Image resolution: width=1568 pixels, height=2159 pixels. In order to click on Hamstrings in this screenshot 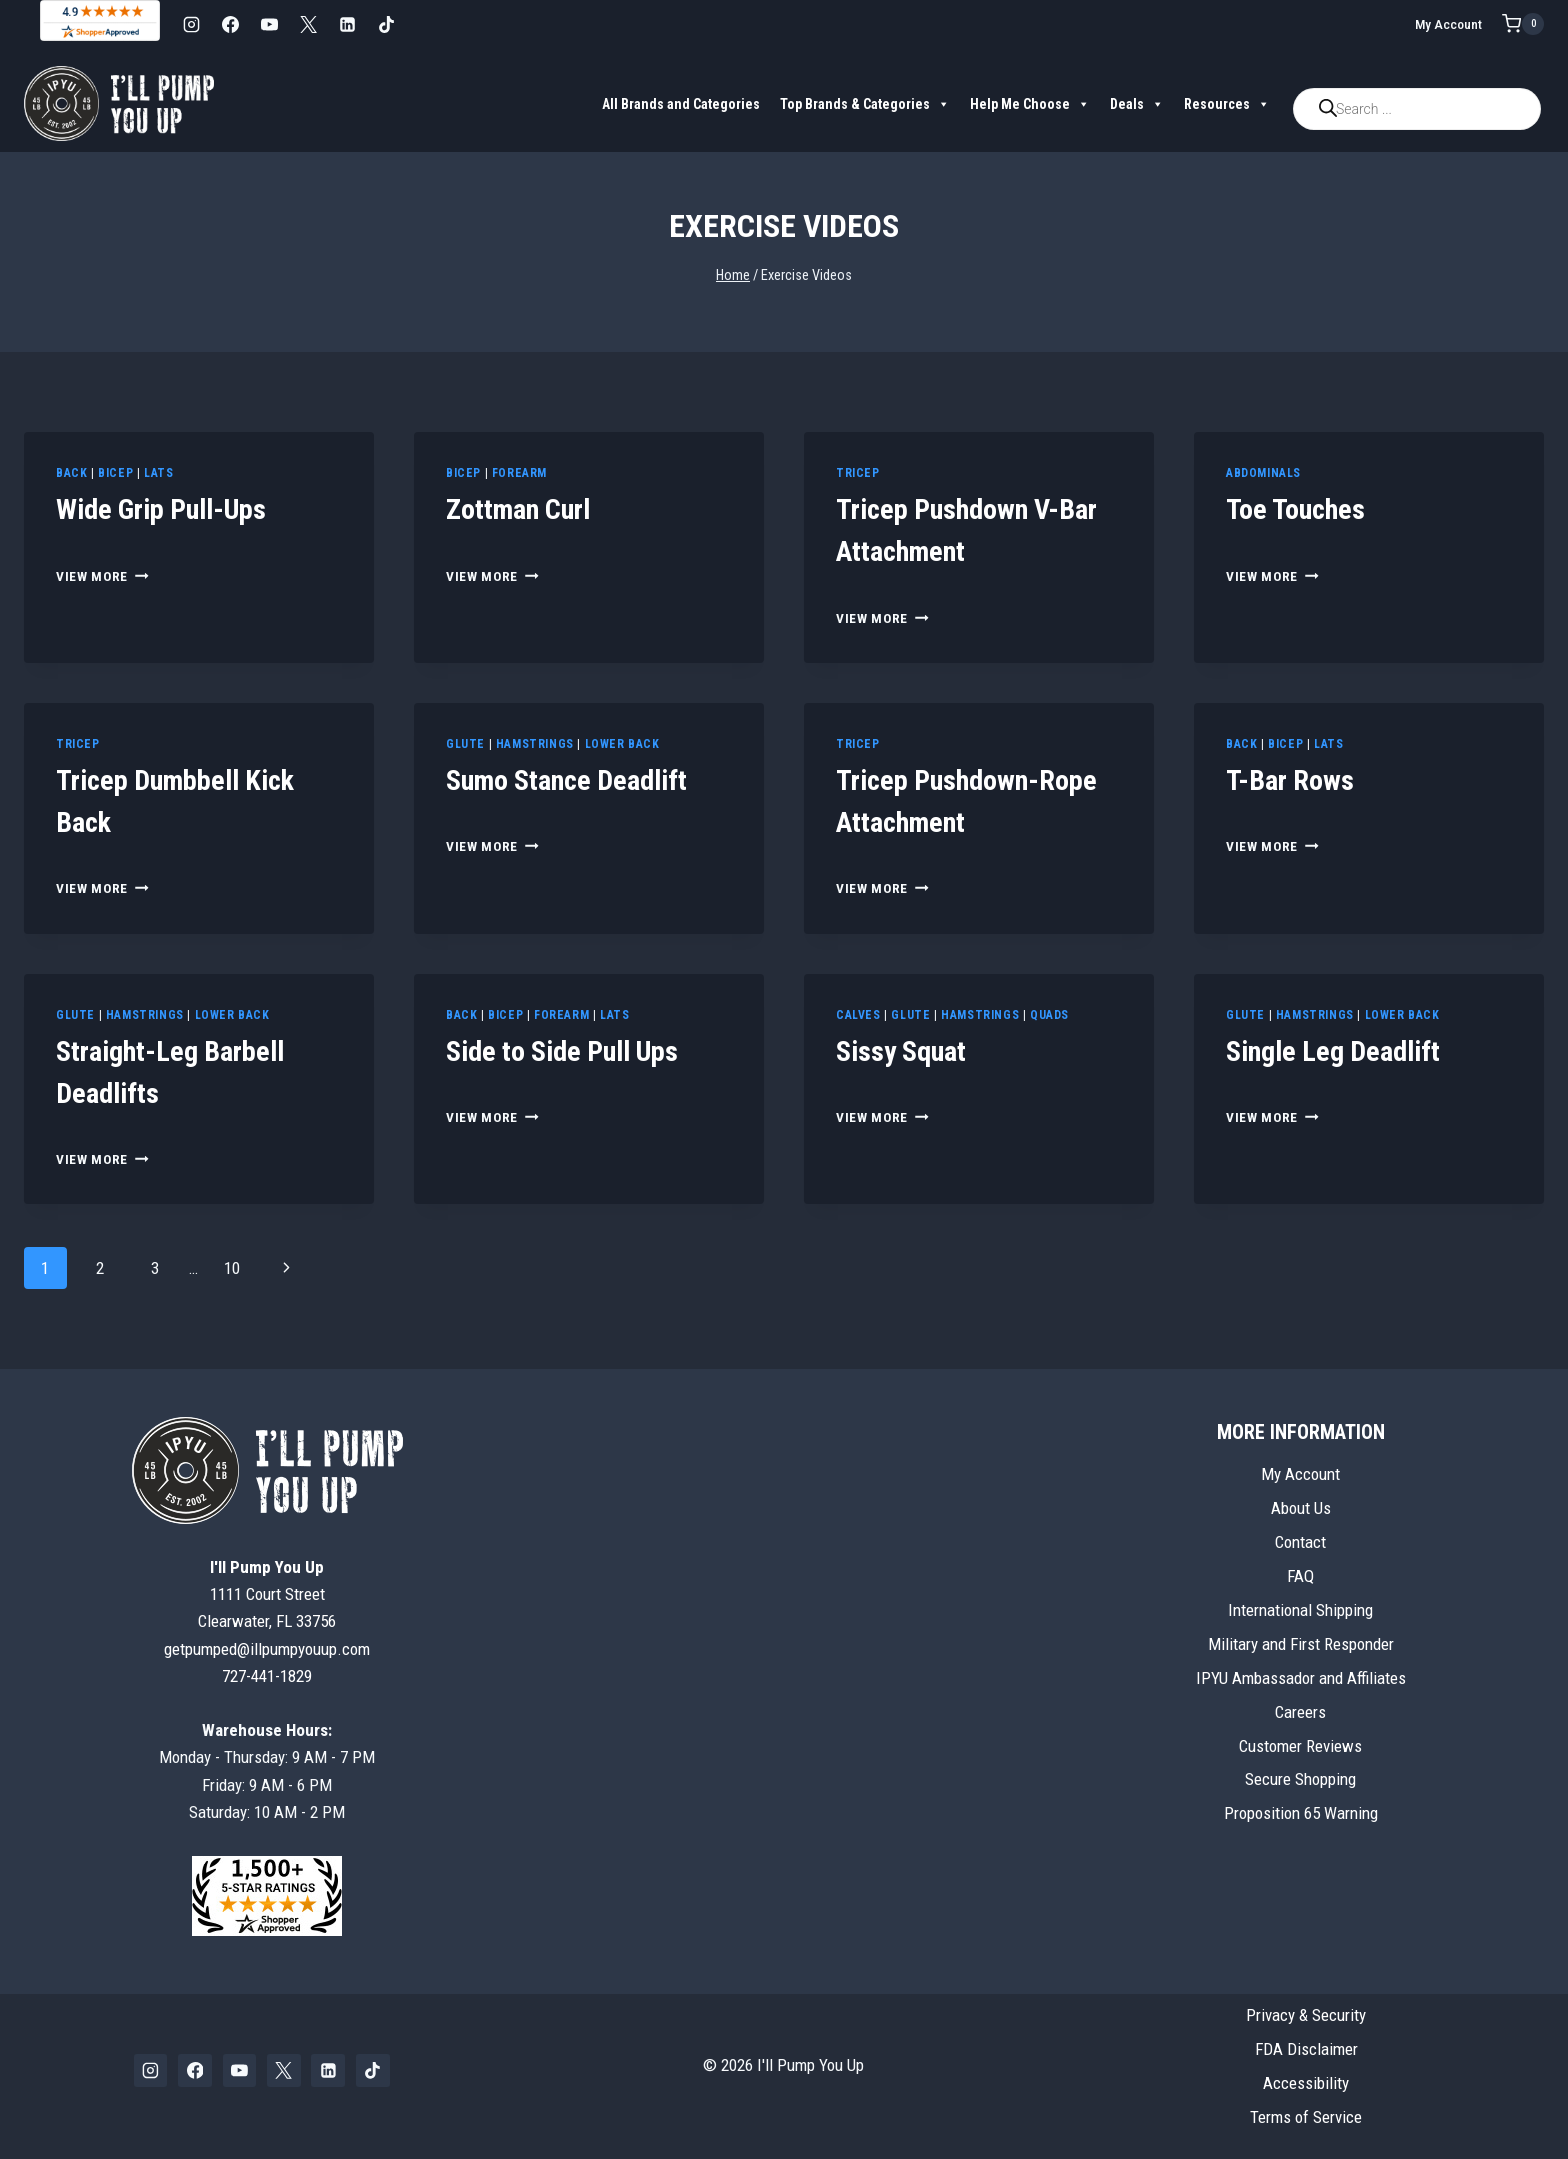, I will do `click(535, 744)`.